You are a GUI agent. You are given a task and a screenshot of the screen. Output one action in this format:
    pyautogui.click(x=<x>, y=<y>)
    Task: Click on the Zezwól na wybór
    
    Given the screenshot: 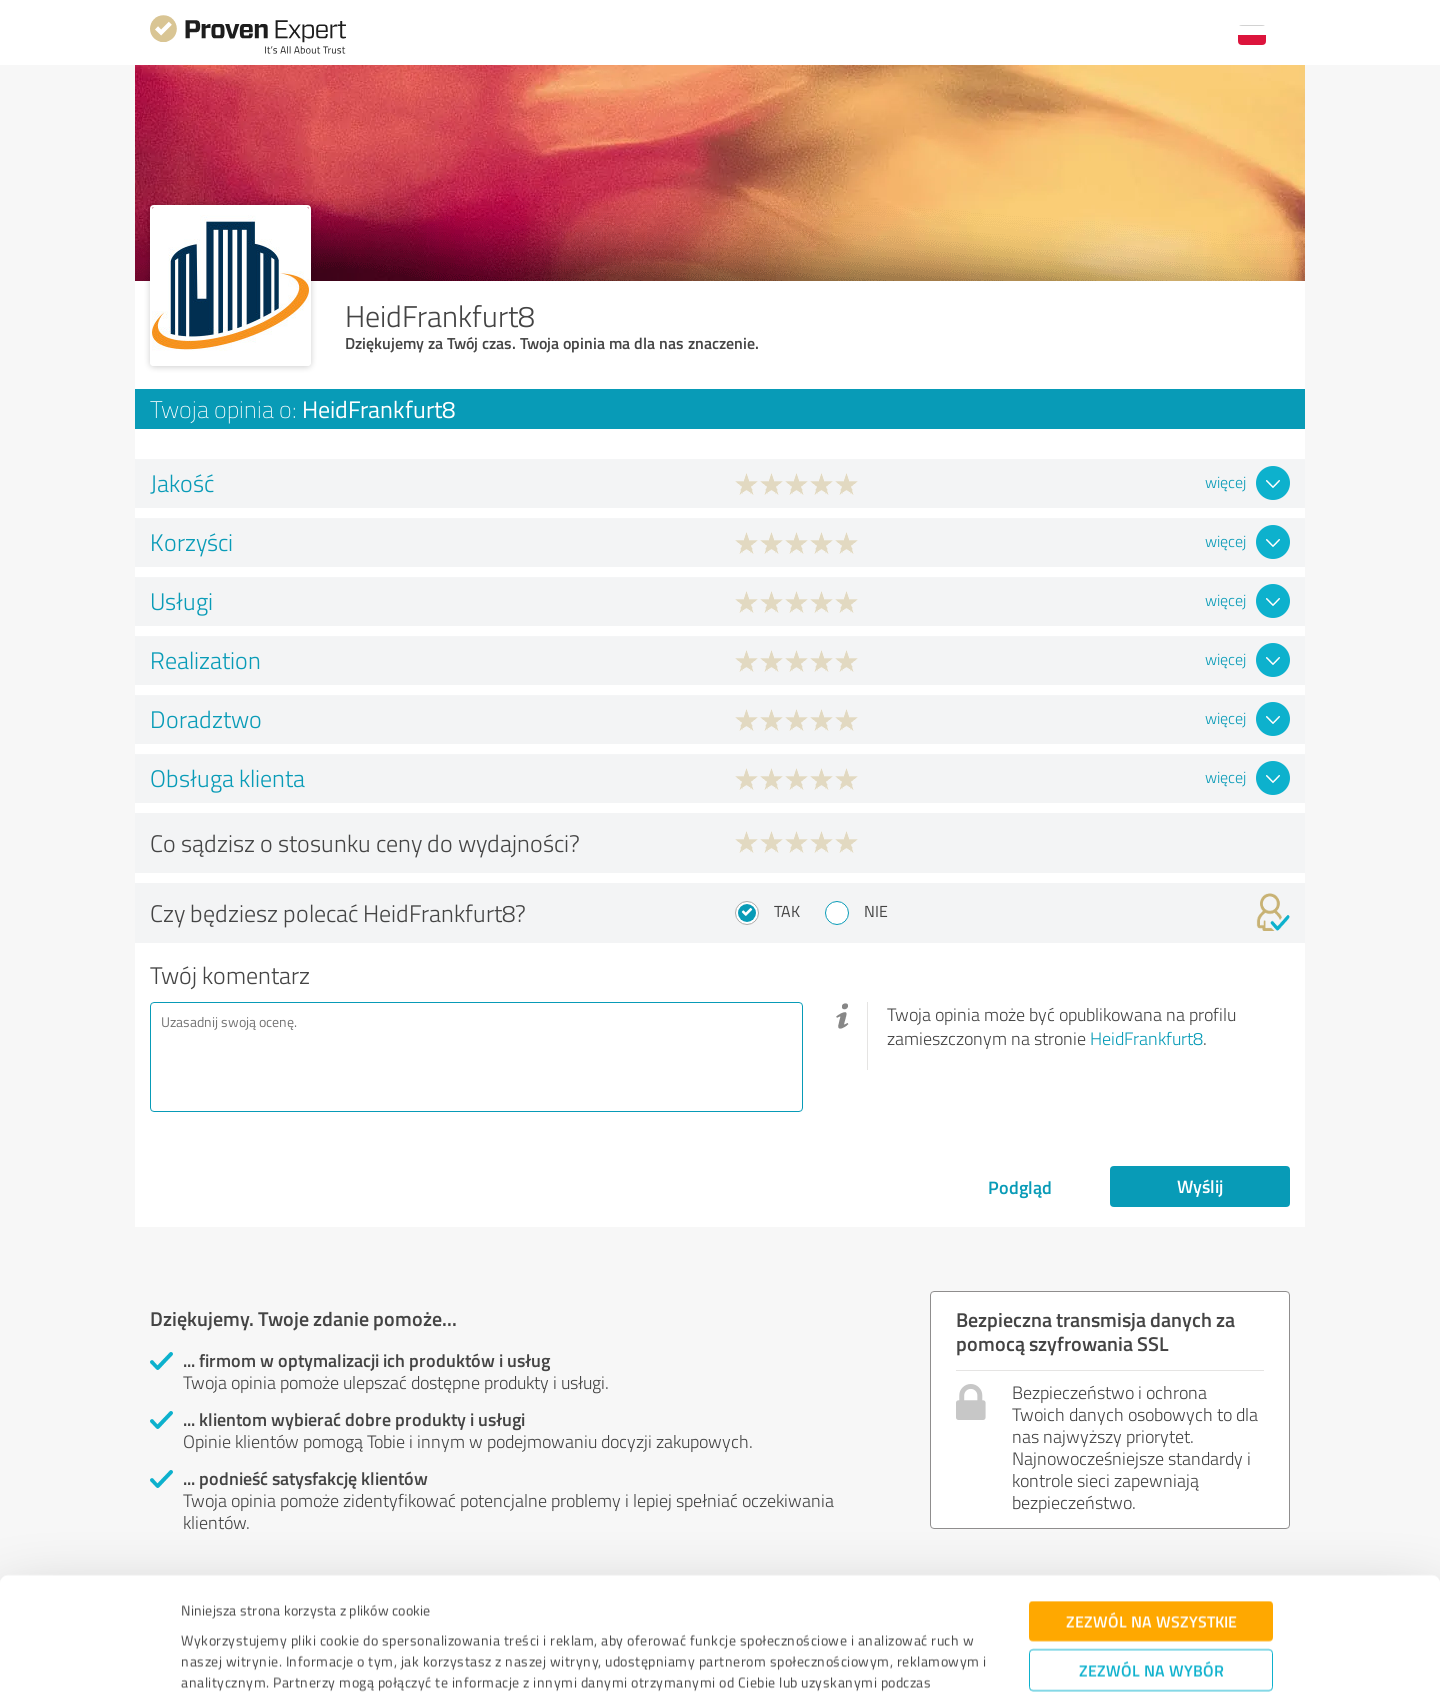 What is the action you would take?
    pyautogui.click(x=1151, y=1567)
    